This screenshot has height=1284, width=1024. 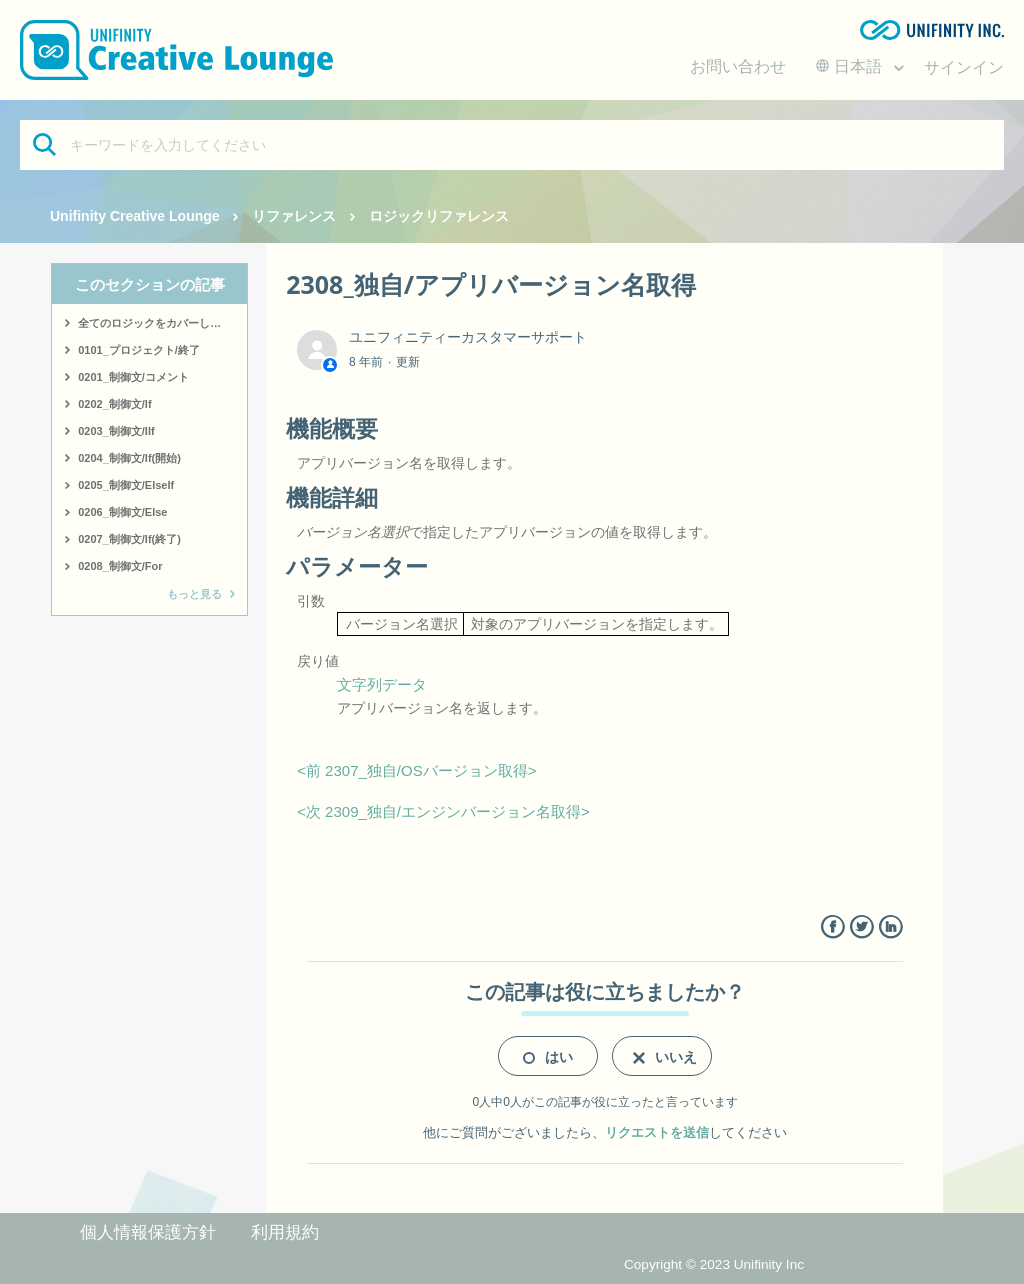 I want to click on 利用規約, so click(x=285, y=1232).